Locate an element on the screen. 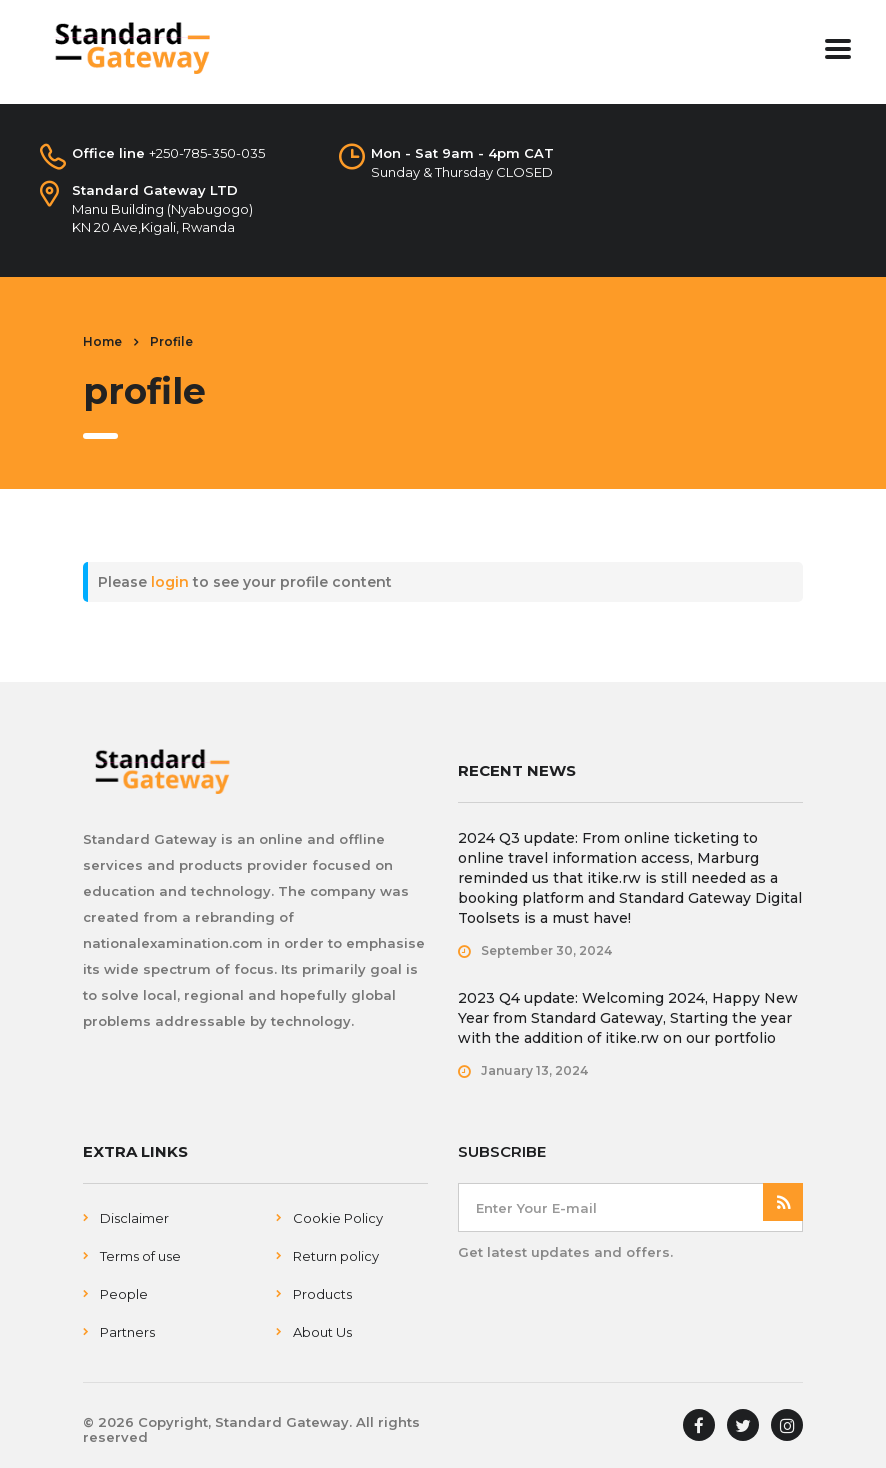  Products is located at coordinates (322, 1294).